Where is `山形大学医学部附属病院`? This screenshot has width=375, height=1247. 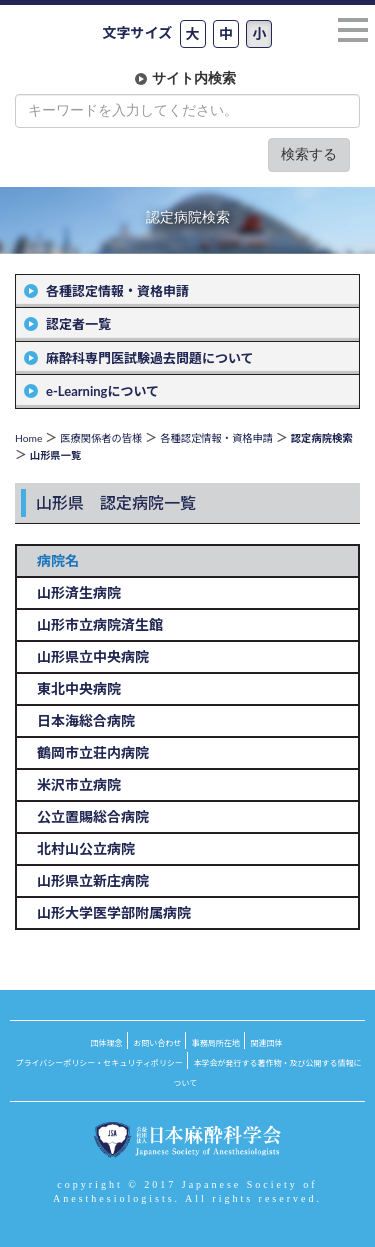
山形大学医学部附属病院 is located at coordinates (114, 912).